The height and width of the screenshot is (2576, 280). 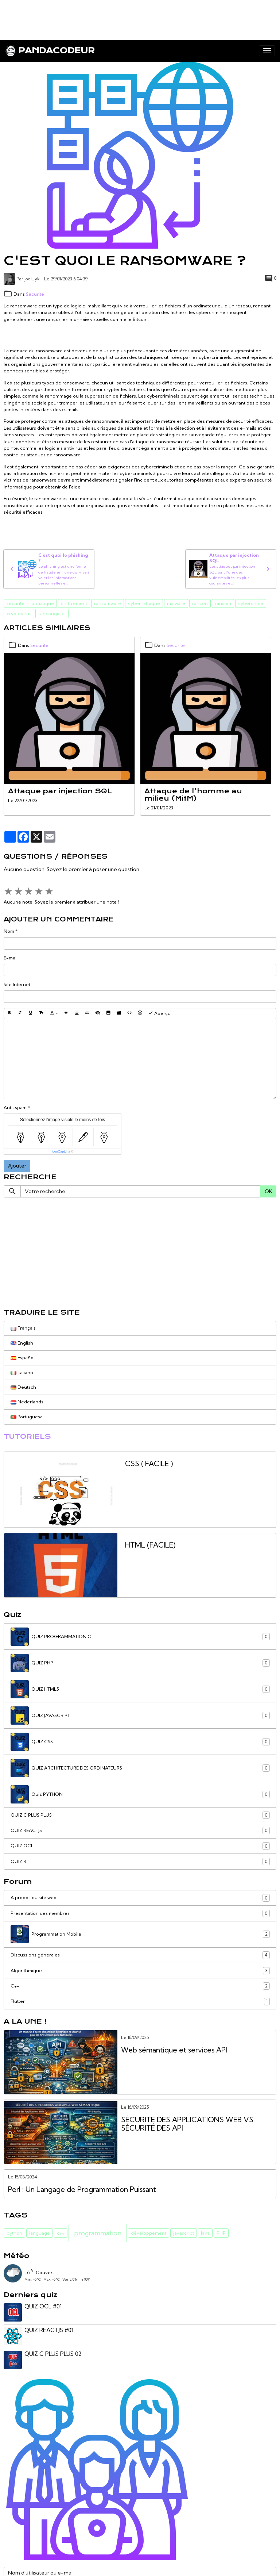 What do you see at coordinates (140, 1768) in the screenshot?
I see `QUIZ ARCHITECTURE DES ORDINATEURS` at bounding box center [140, 1768].